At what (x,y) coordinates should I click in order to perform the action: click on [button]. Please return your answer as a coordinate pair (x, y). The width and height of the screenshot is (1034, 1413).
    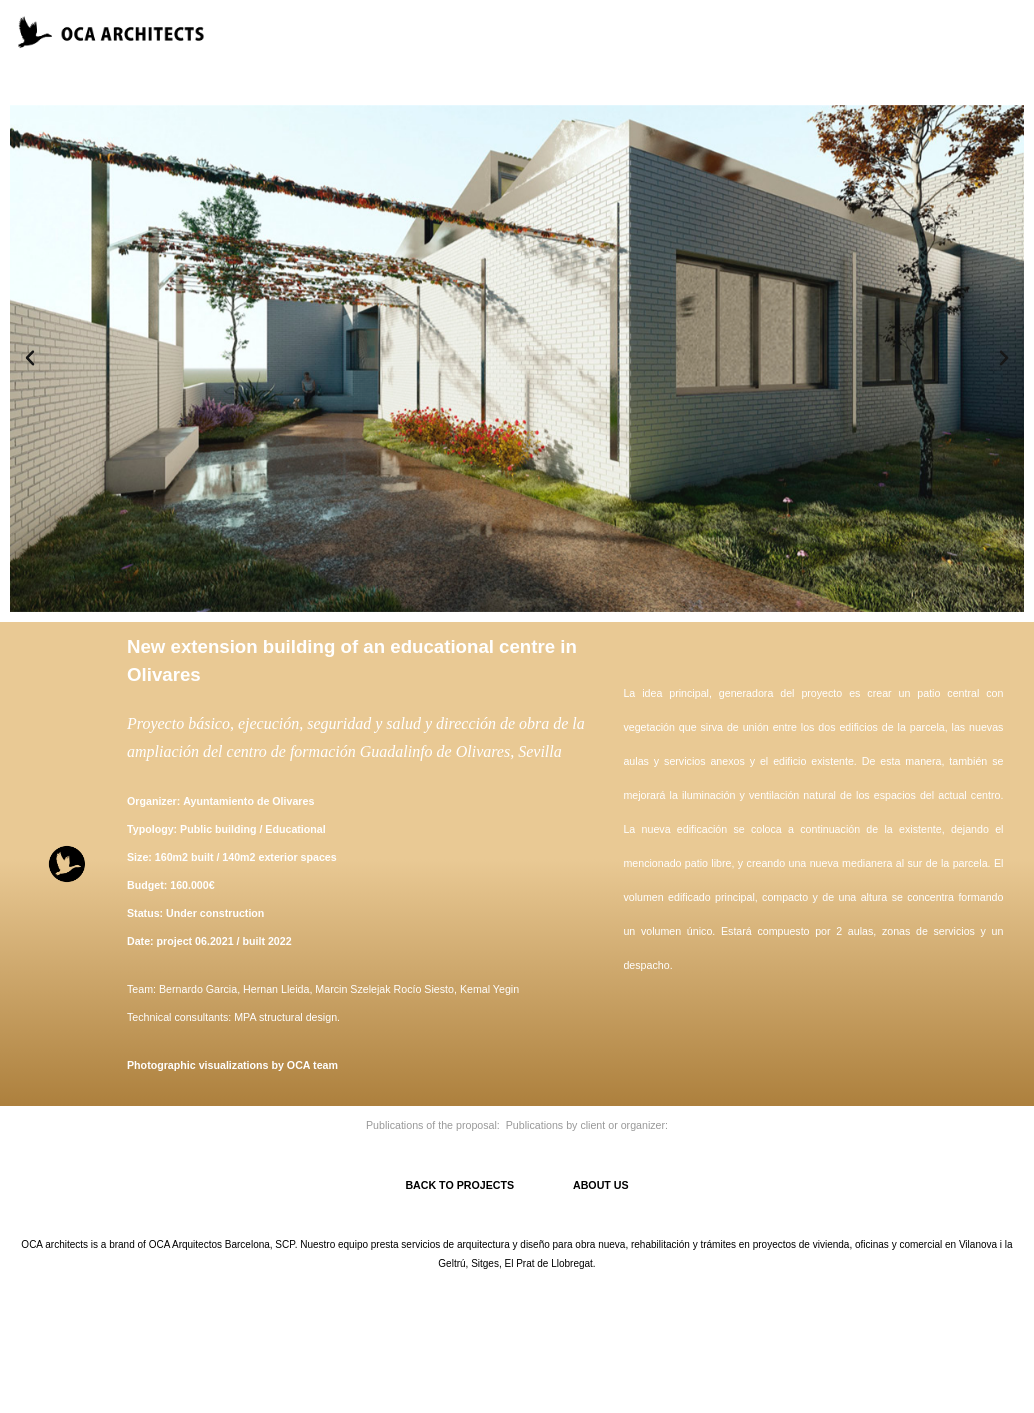
    Looking at the image, I should click on (30, 358).